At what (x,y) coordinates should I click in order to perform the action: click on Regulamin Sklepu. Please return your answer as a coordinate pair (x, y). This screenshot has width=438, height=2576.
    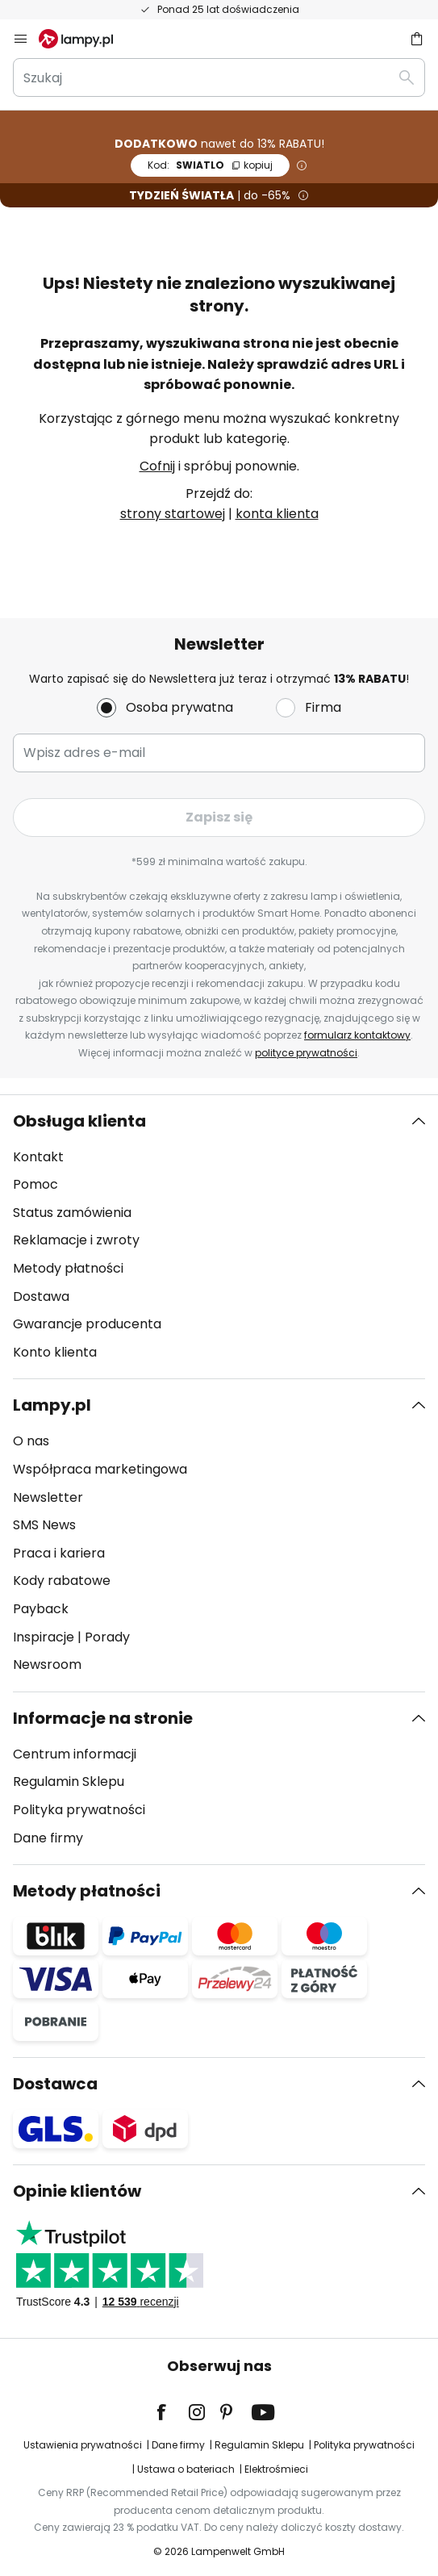
    Looking at the image, I should click on (68, 1781).